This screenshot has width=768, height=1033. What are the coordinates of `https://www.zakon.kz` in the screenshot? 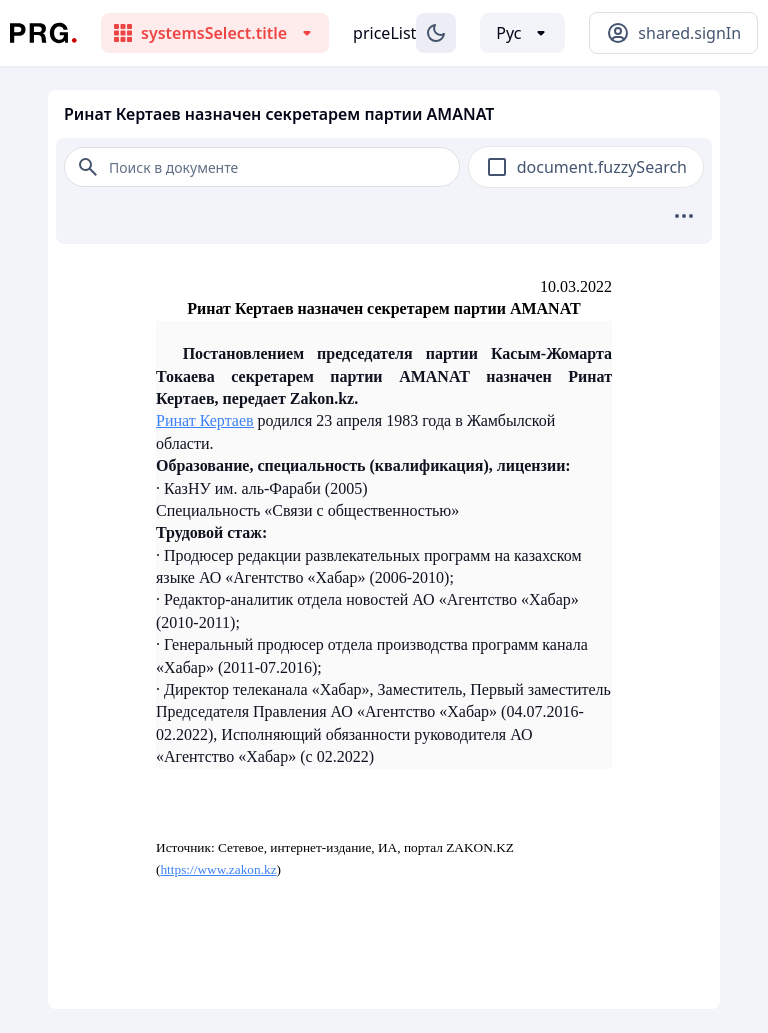 It's located at (218, 869).